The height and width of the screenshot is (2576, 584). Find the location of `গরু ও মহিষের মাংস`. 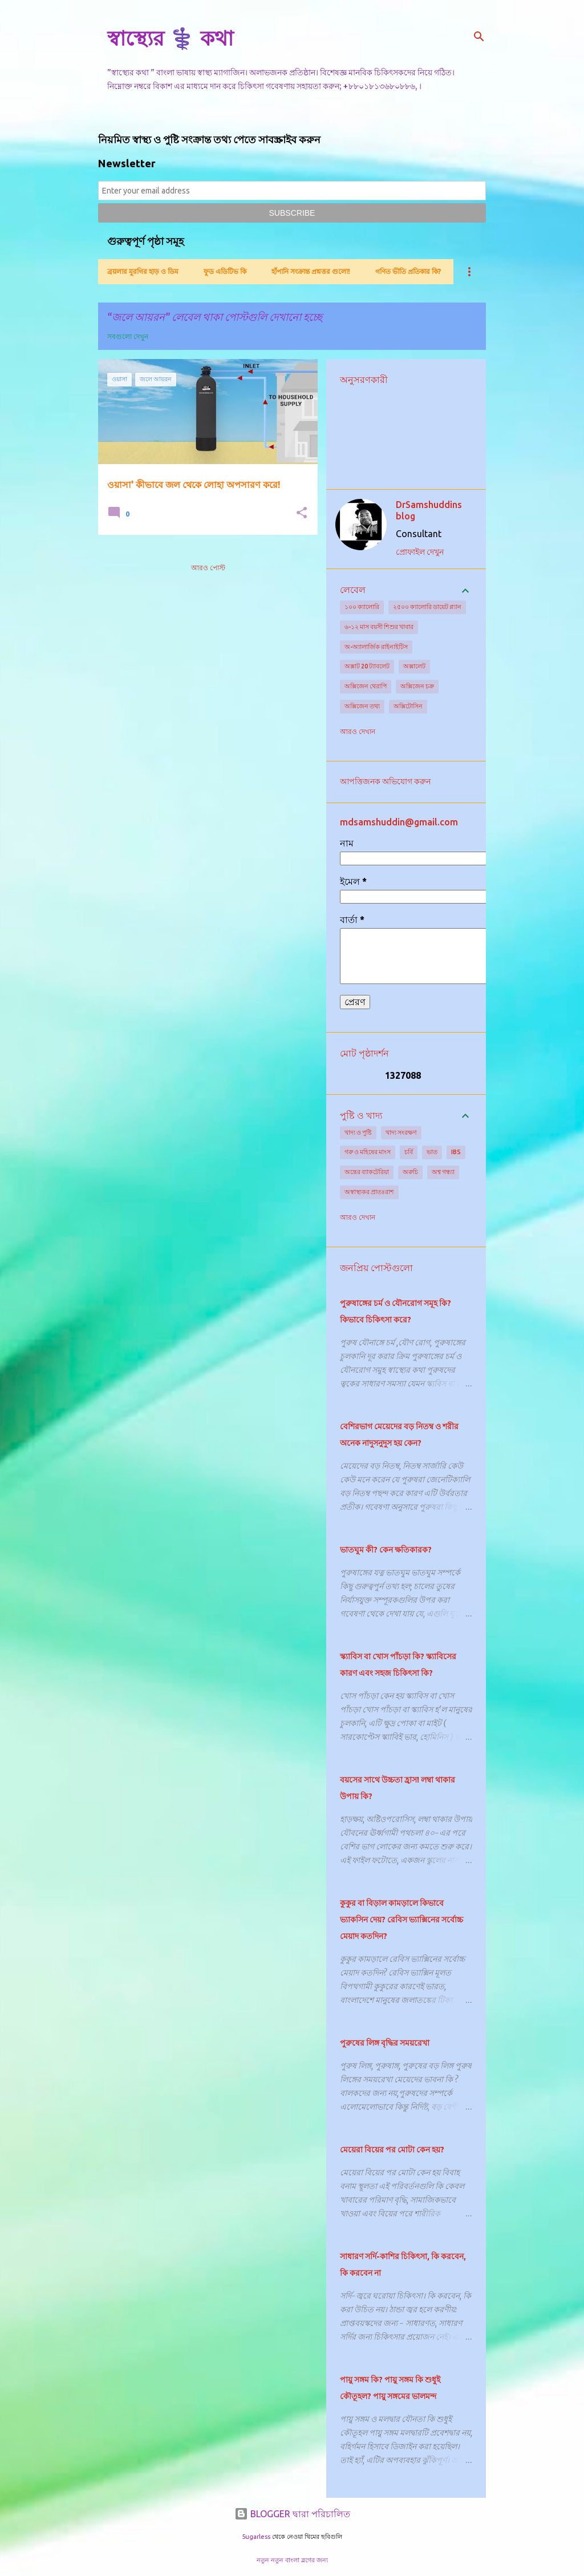

গরু ও মহিষের মাংস is located at coordinates (367, 1151).